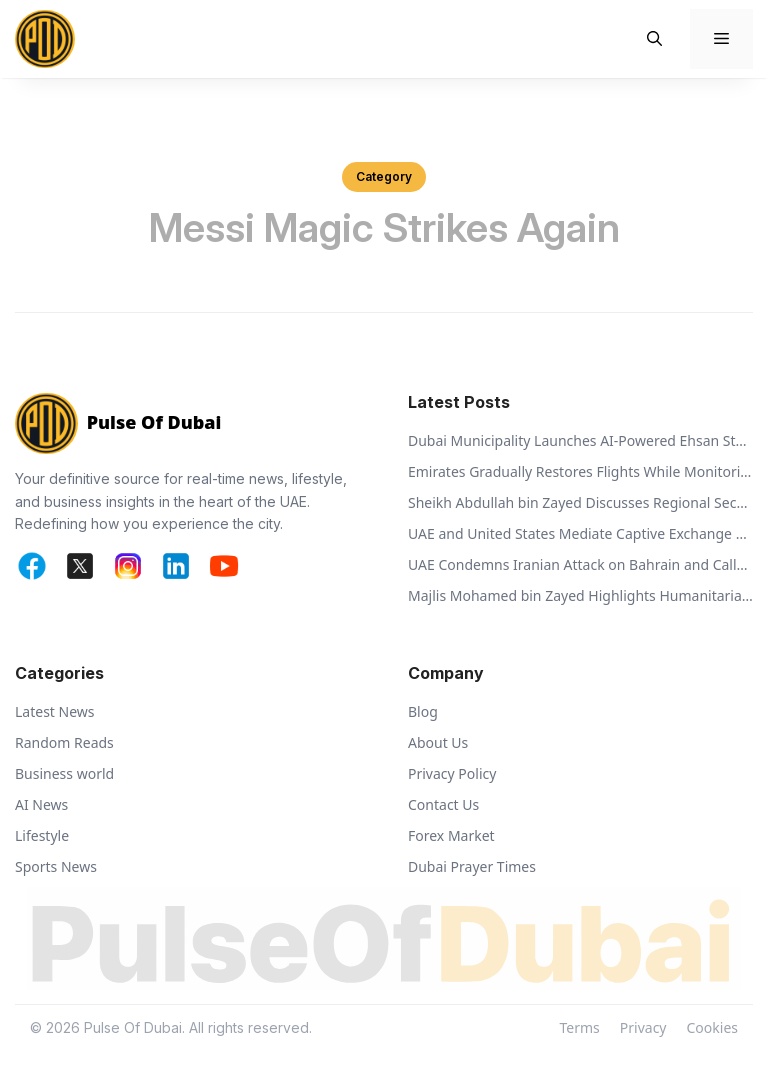 This screenshot has height=1088, width=768. What do you see at coordinates (580, 471) in the screenshot?
I see `Emirates Gradually Restores Flights While Monitoring Regional Airspace` at bounding box center [580, 471].